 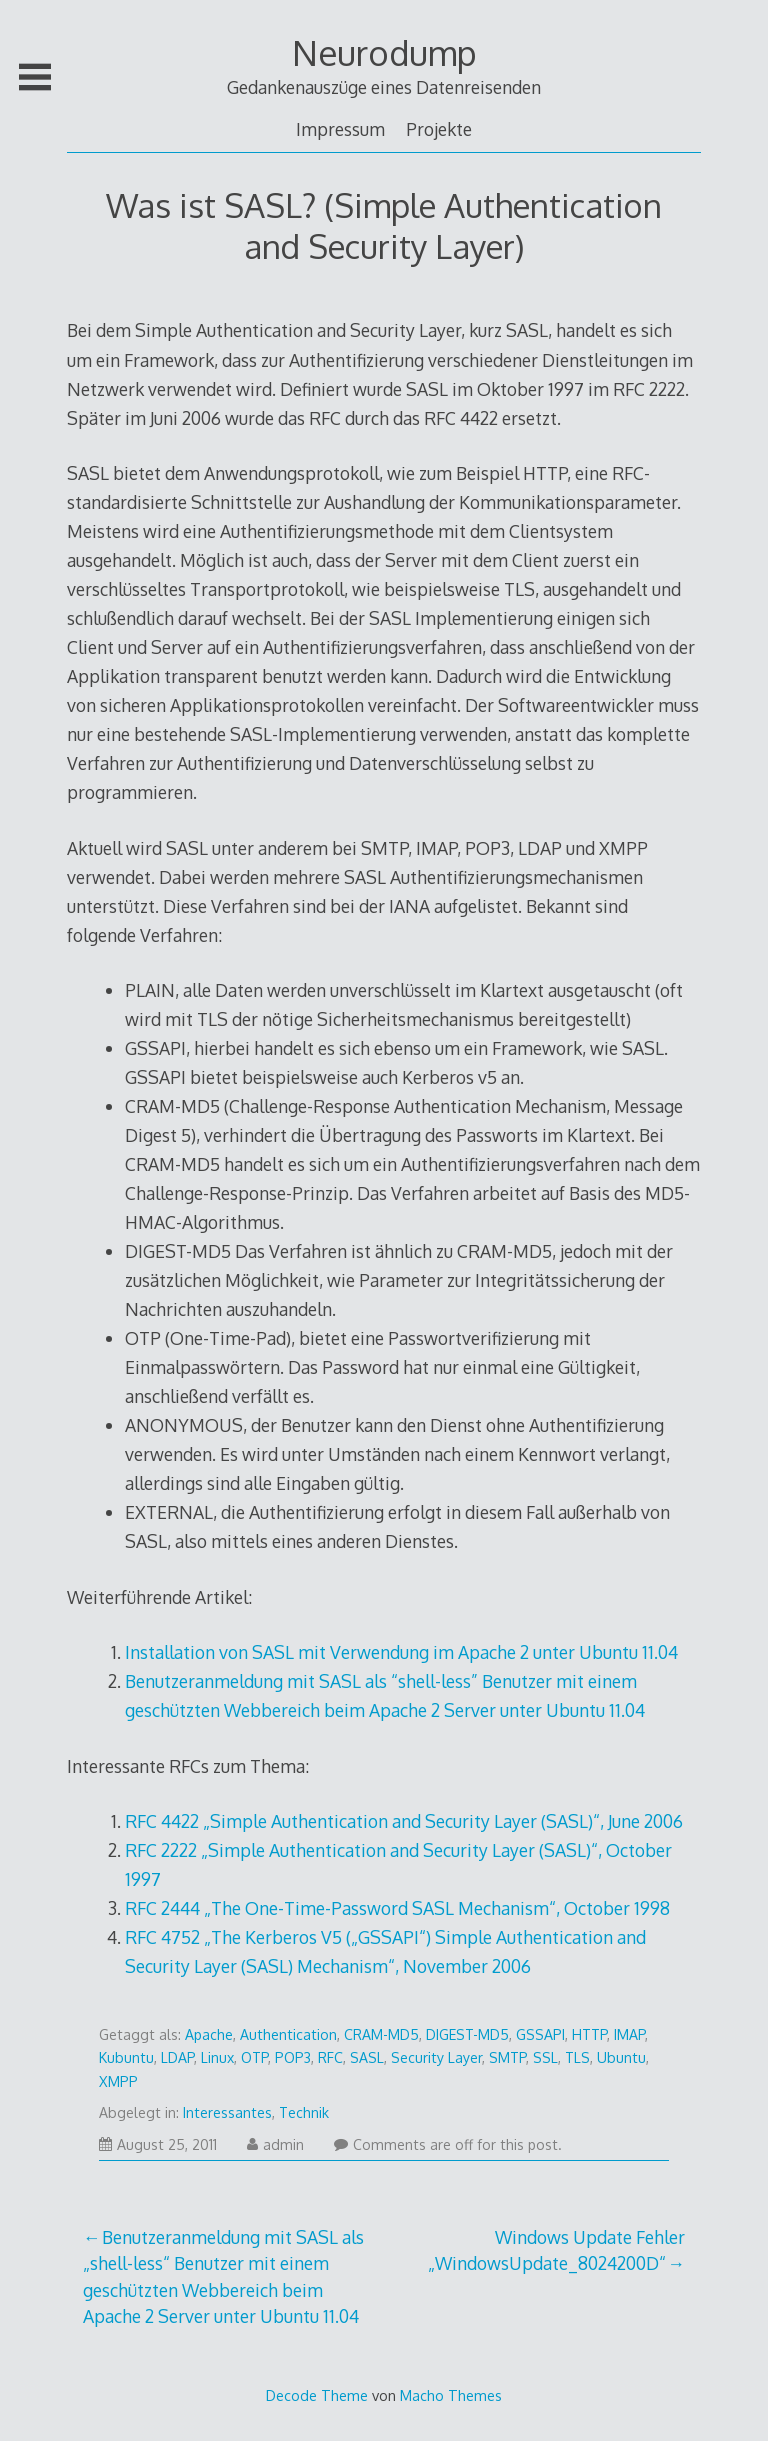 I want to click on Macho Themes, so click(x=451, y=2395).